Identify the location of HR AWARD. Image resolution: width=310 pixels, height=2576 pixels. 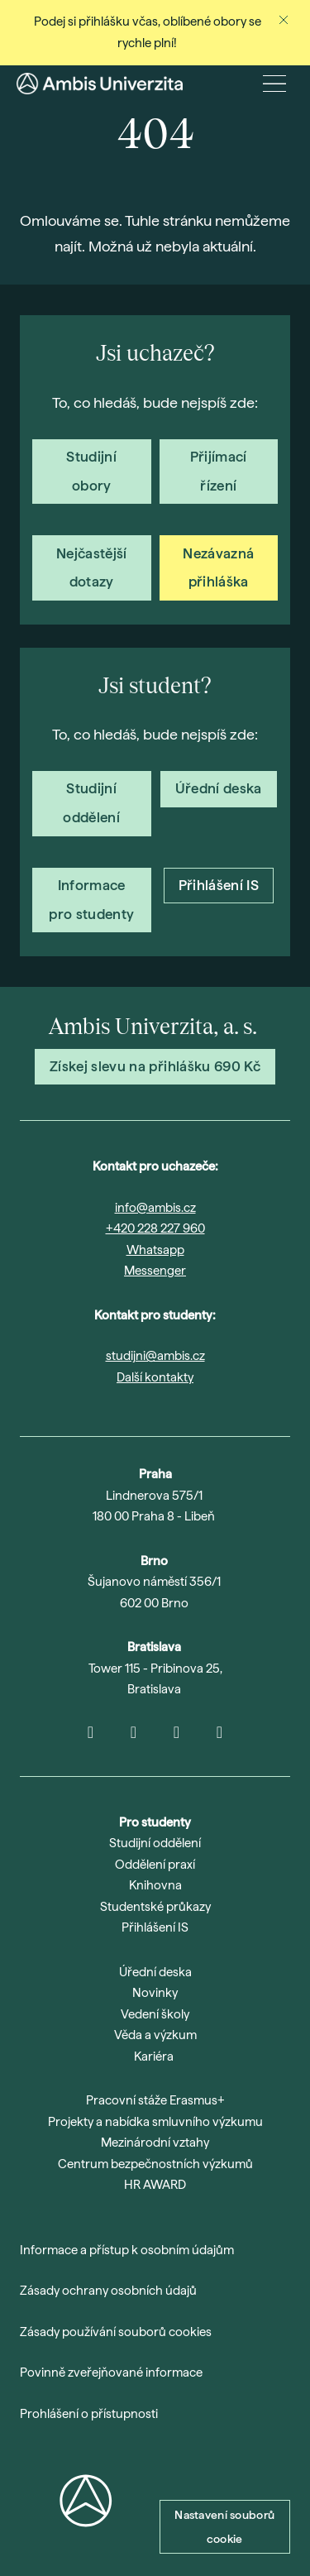
(155, 2184).